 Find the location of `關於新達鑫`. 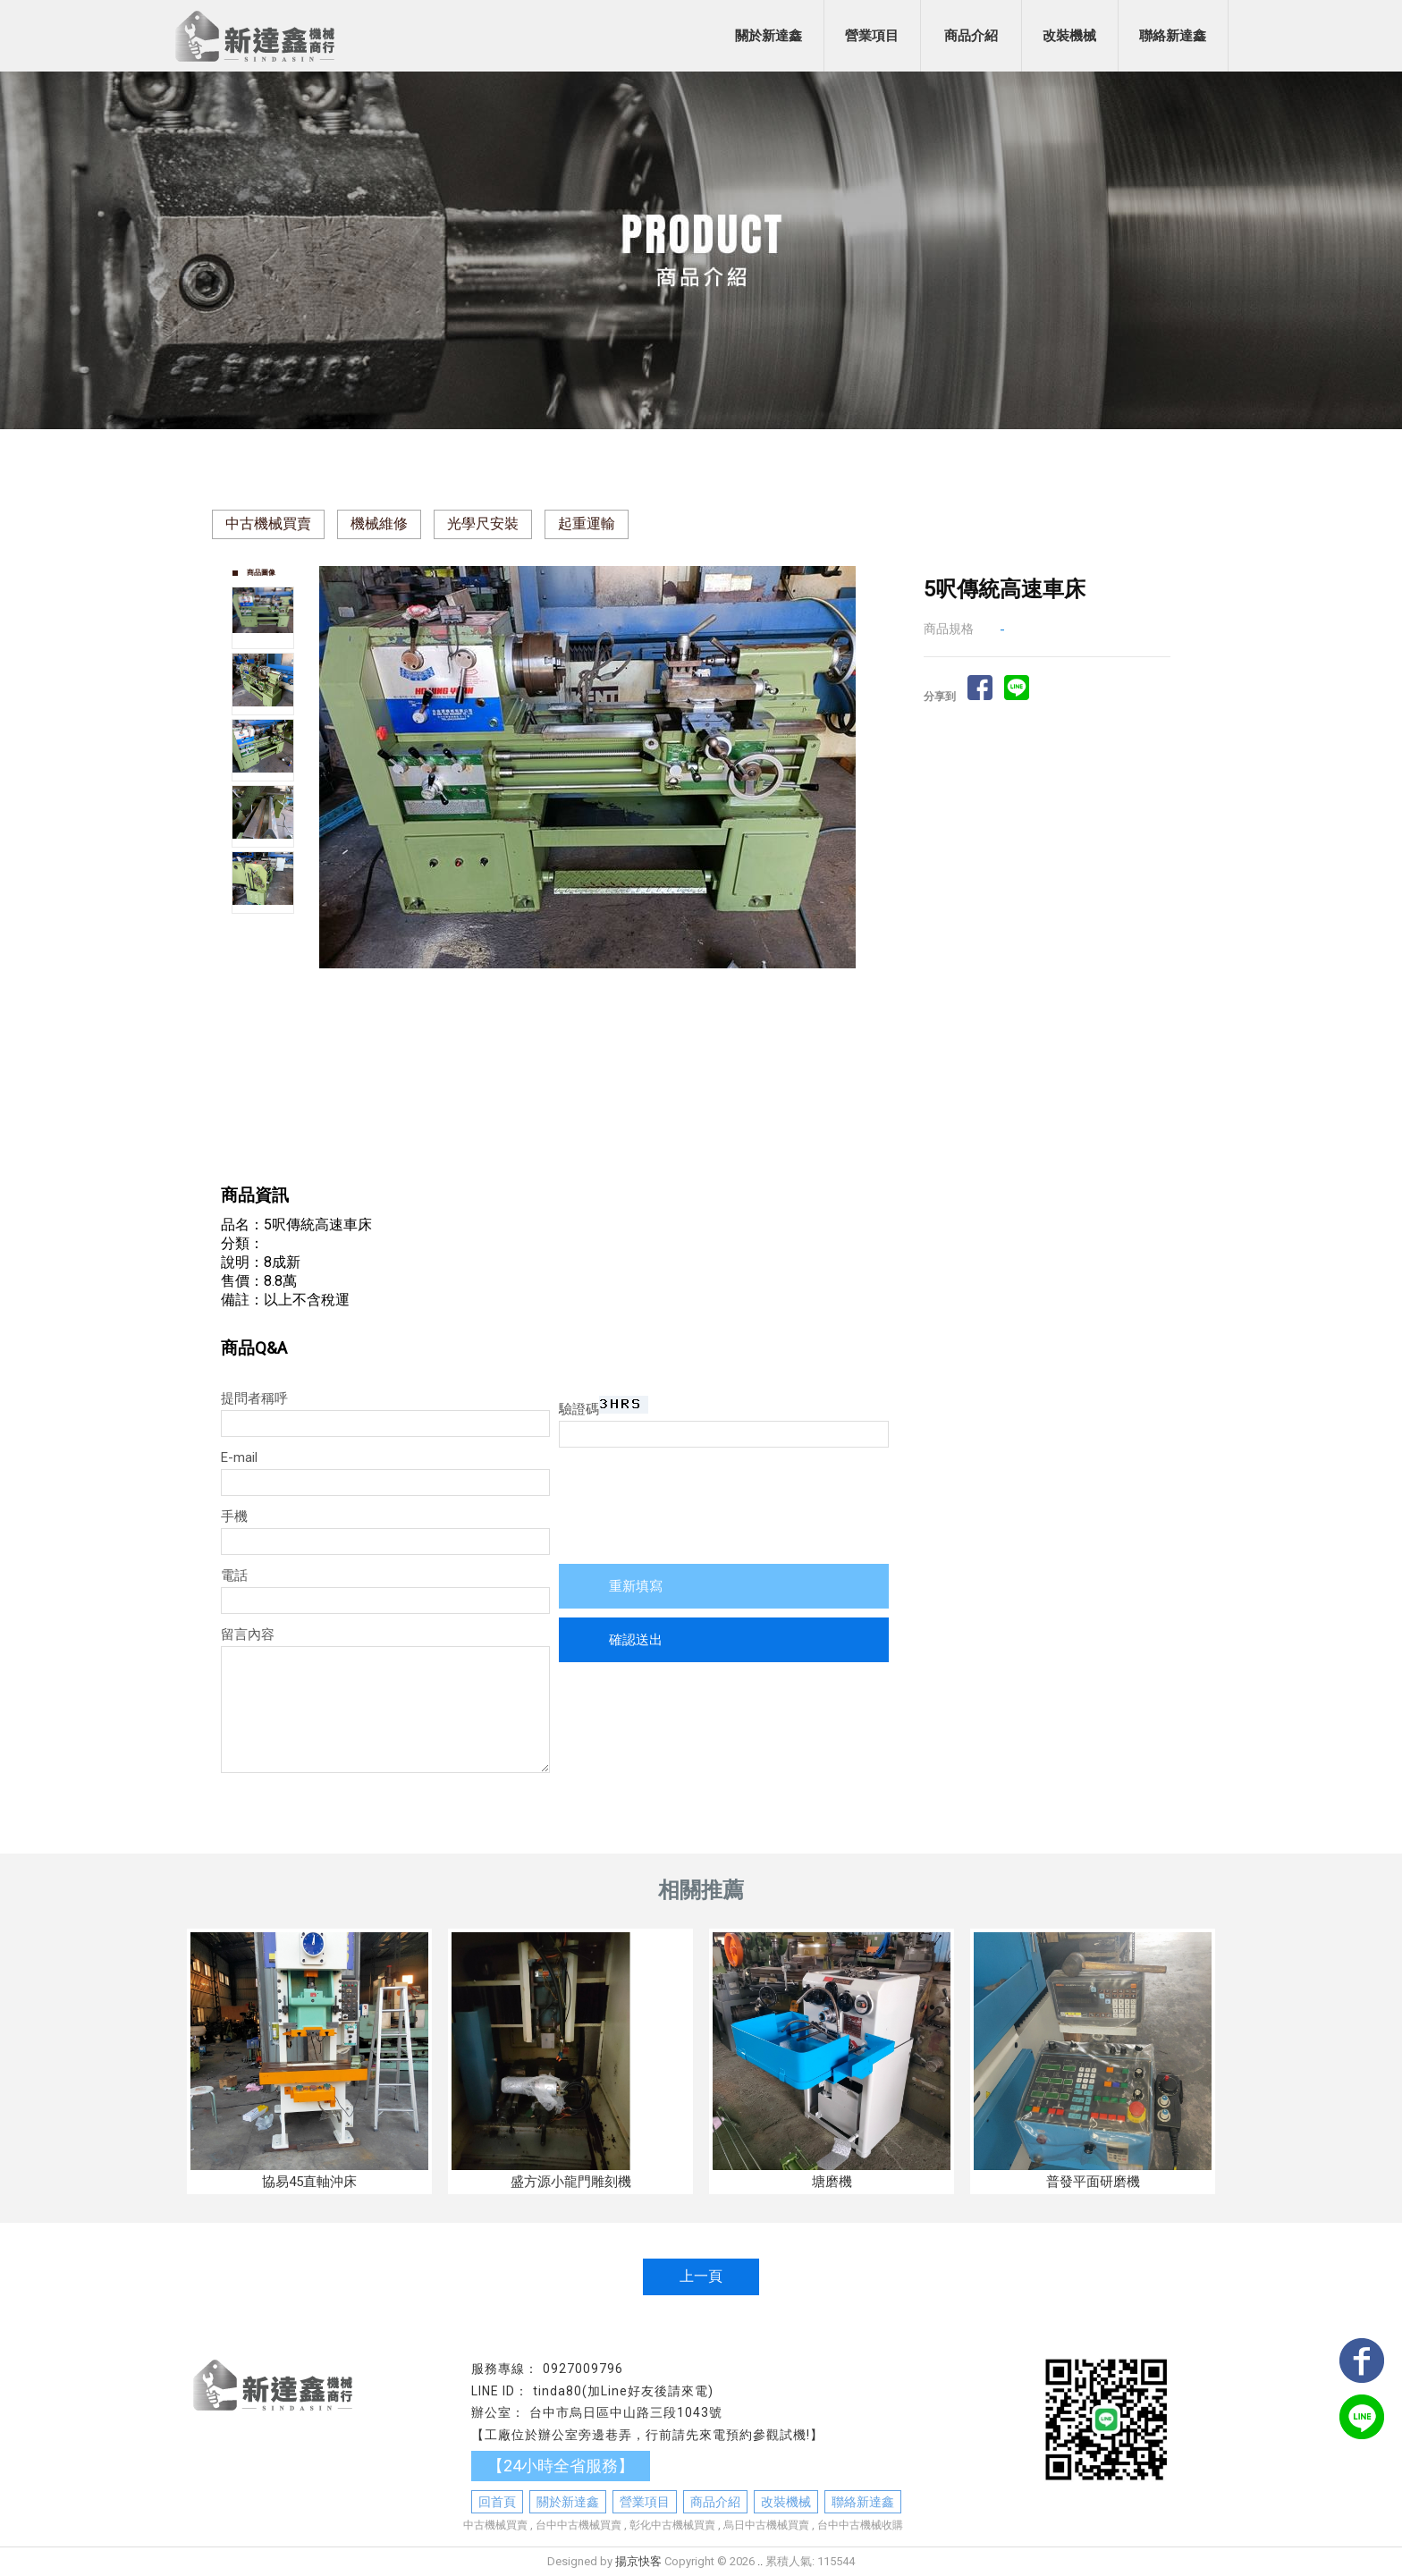

關於新達鑫 is located at coordinates (567, 2502).